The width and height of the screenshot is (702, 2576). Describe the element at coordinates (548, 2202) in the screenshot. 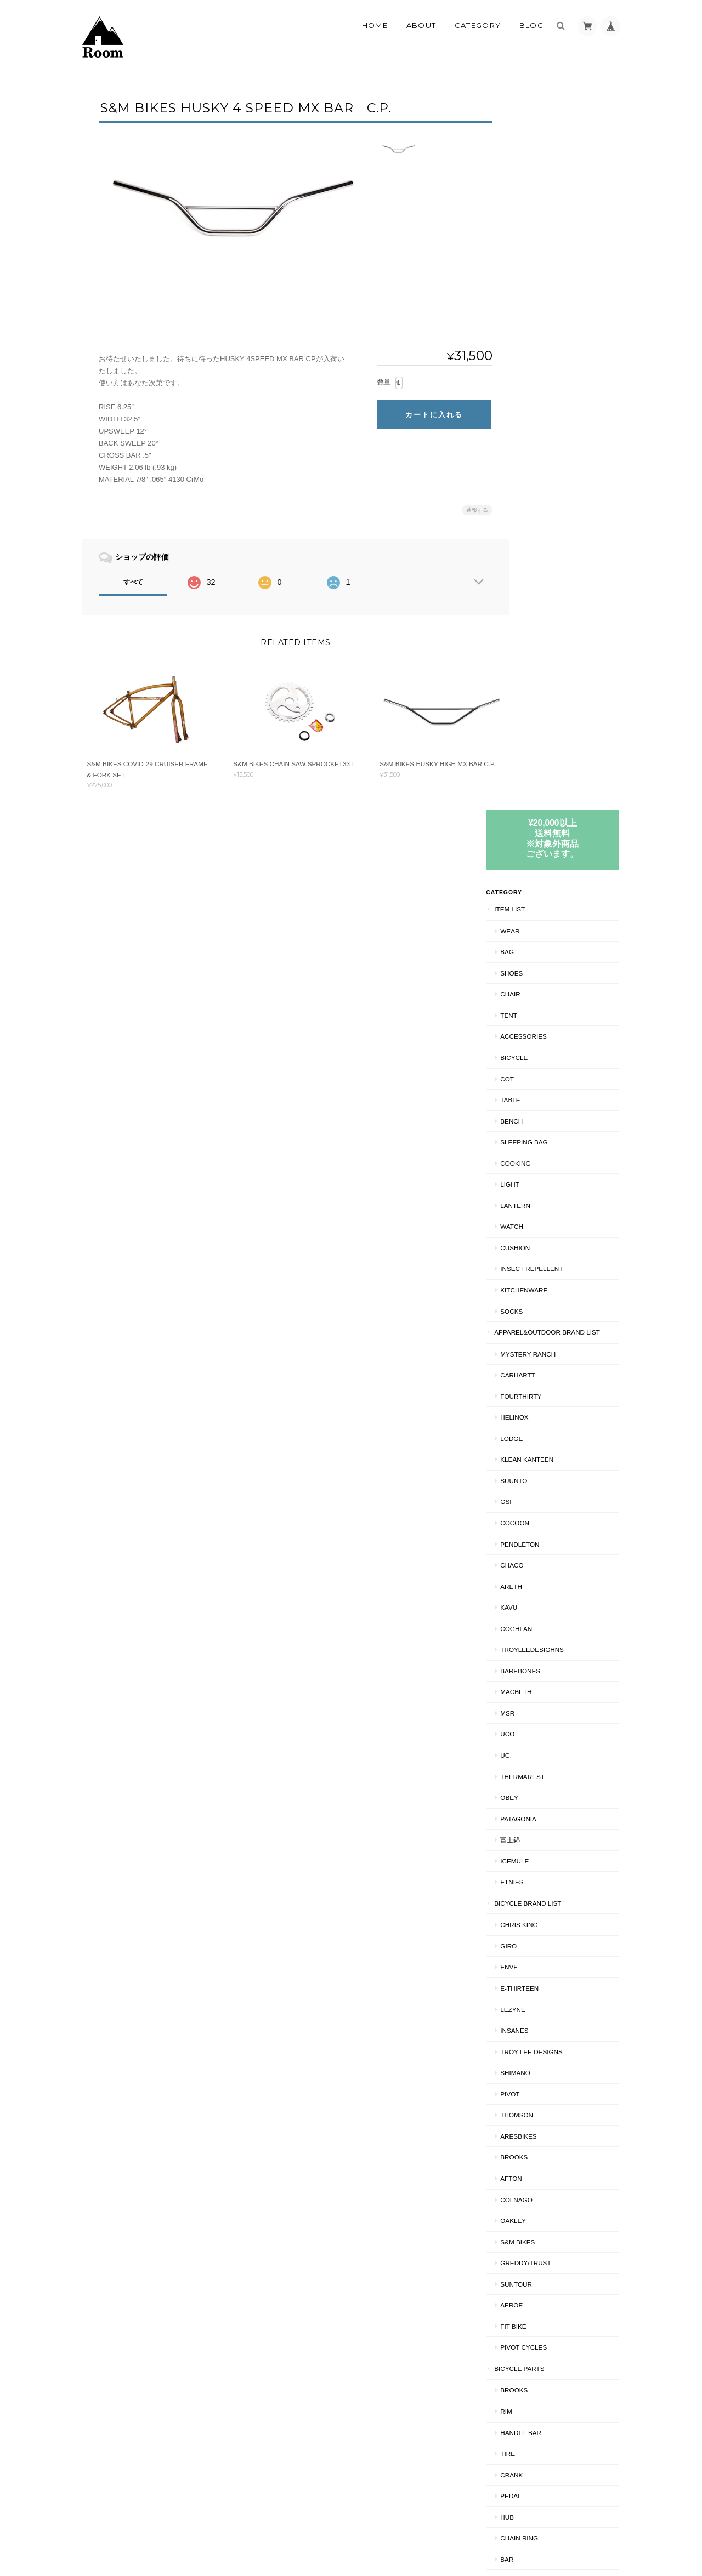

I see `RIM/新品` at that location.